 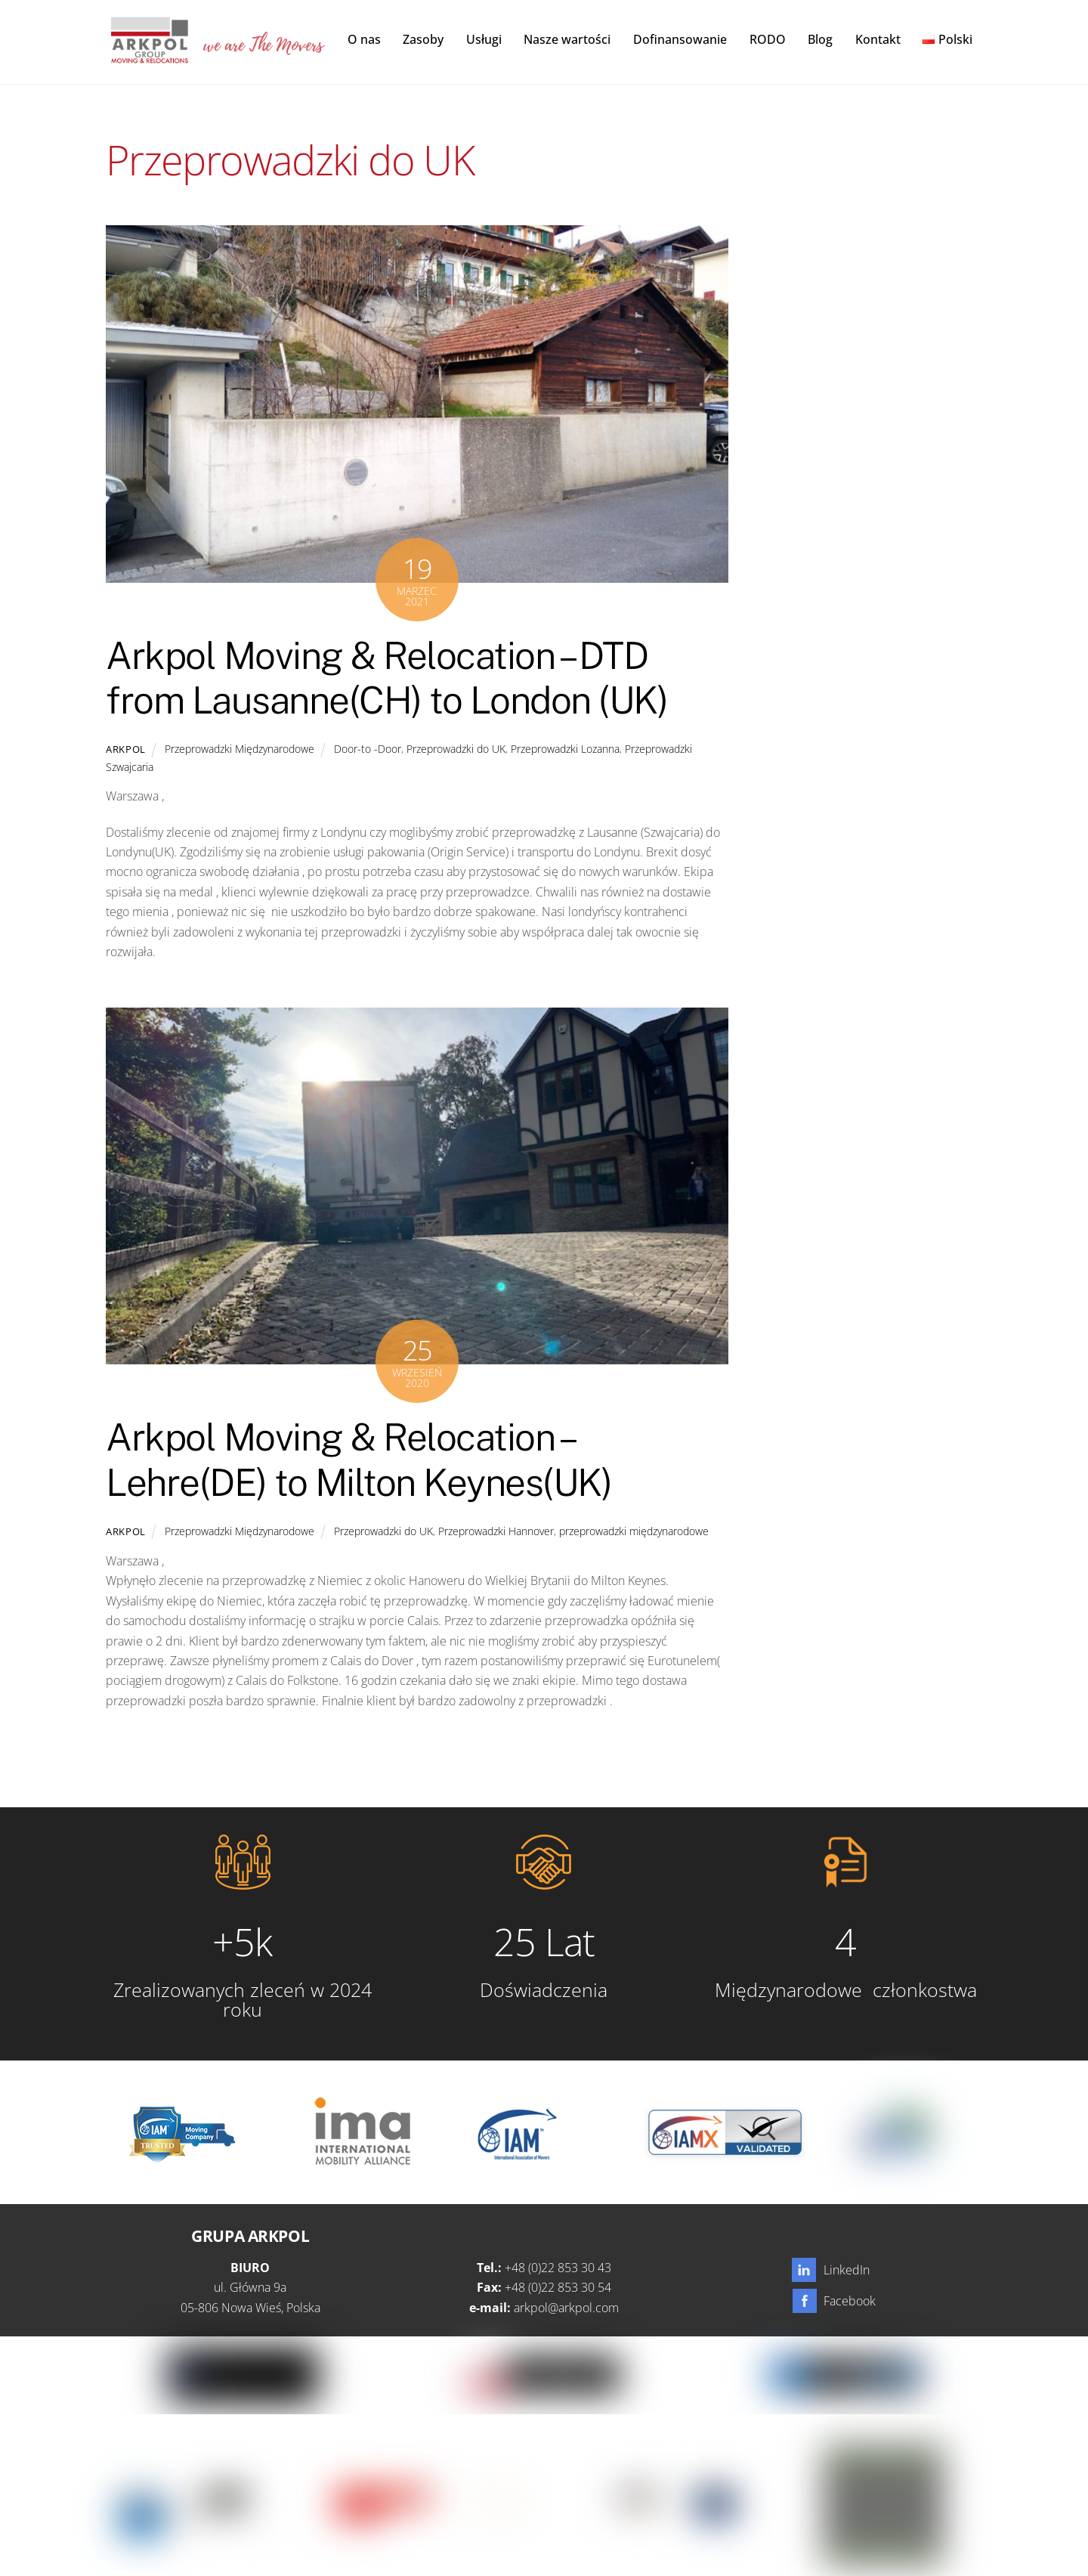 I want to click on Kontakt, so click(x=878, y=39).